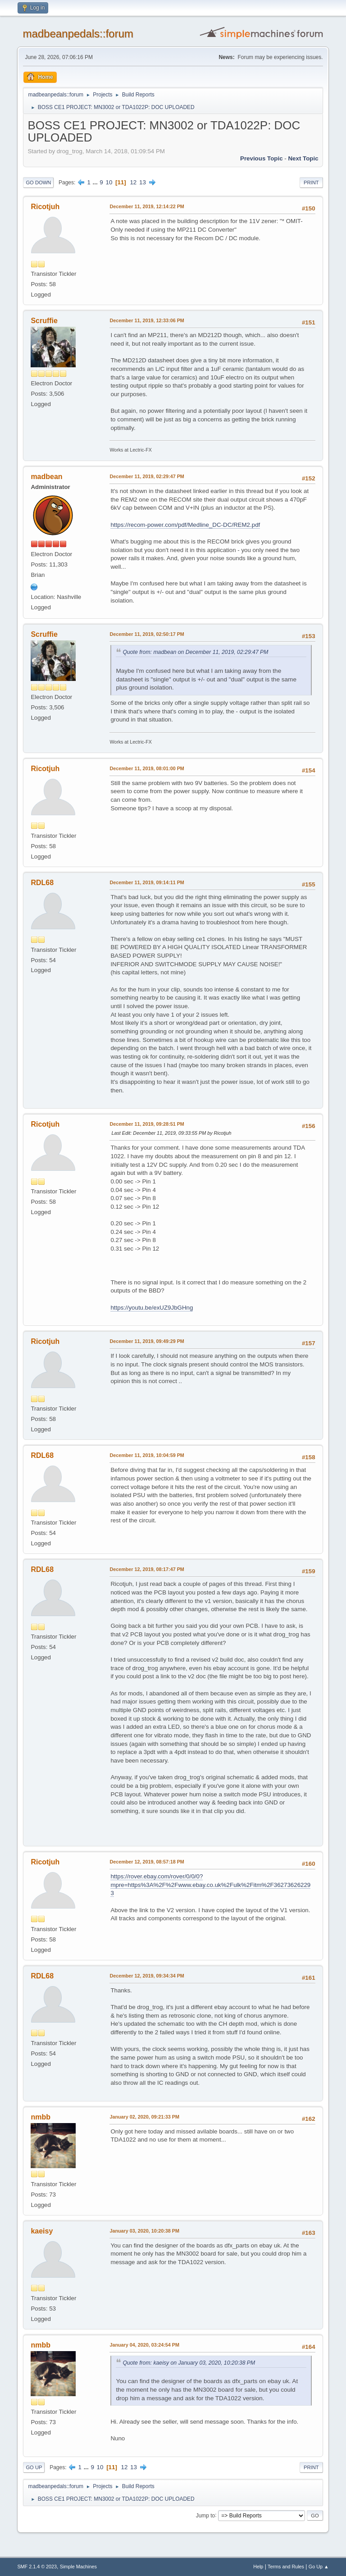 The width and height of the screenshot is (346, 2576). What do you see at coordinates (146, 320) in the screenshot?
I see `December 11, 2019, 12:33:06 PM` at bounding box center [146, 320].